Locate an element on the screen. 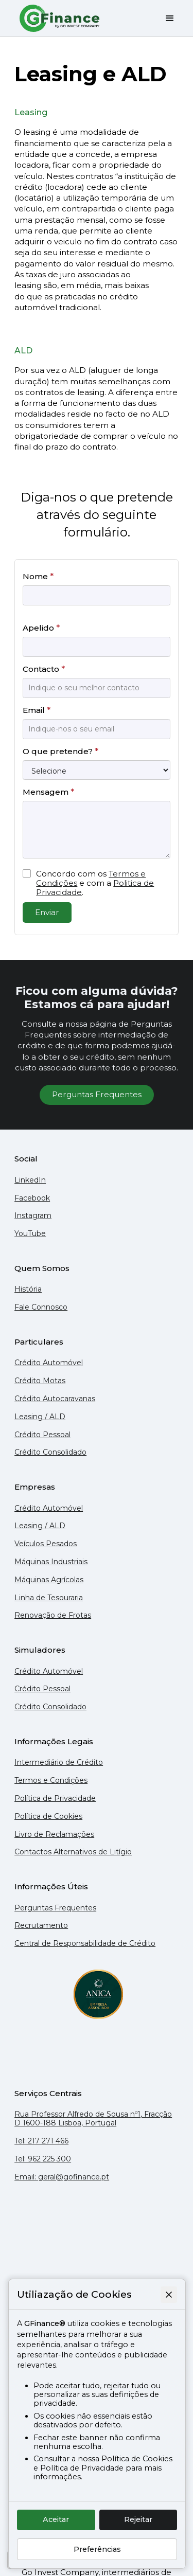 This screenshot has height=2576, width=193. Instagram is located at coordinates (32, 1215).